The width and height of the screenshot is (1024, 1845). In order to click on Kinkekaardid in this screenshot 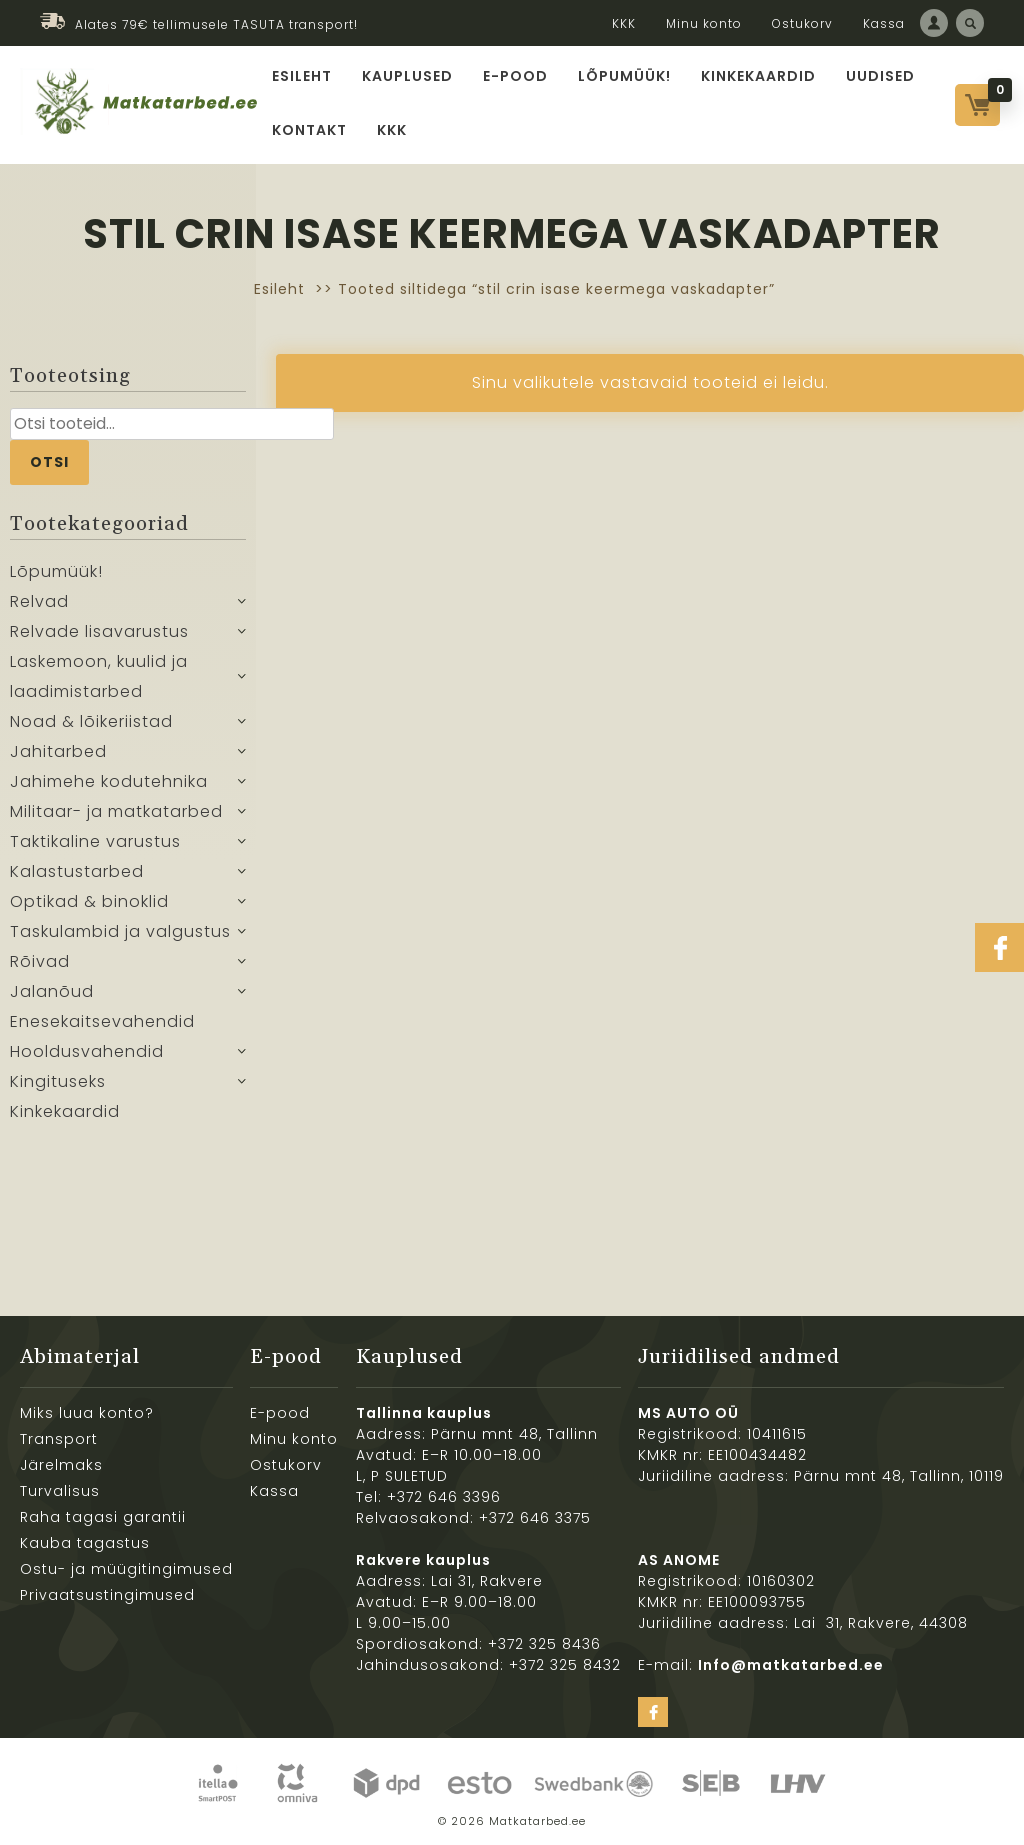, I will do `click(758, 76)`.